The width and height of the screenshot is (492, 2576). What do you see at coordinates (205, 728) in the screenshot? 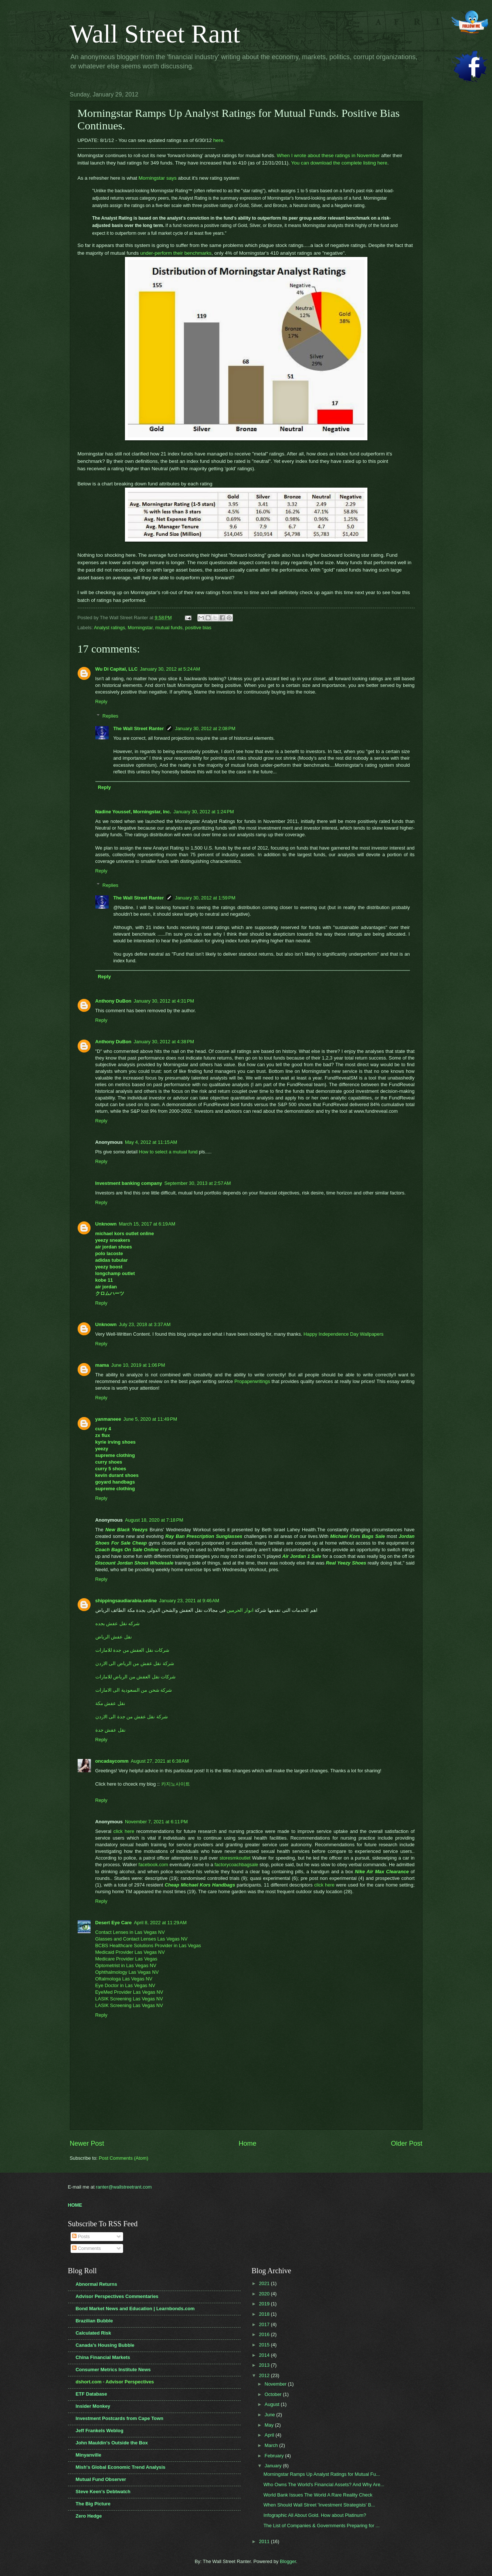
I see `January 30, 2012 at 2:08 PM` at bounding box center [205, 728].